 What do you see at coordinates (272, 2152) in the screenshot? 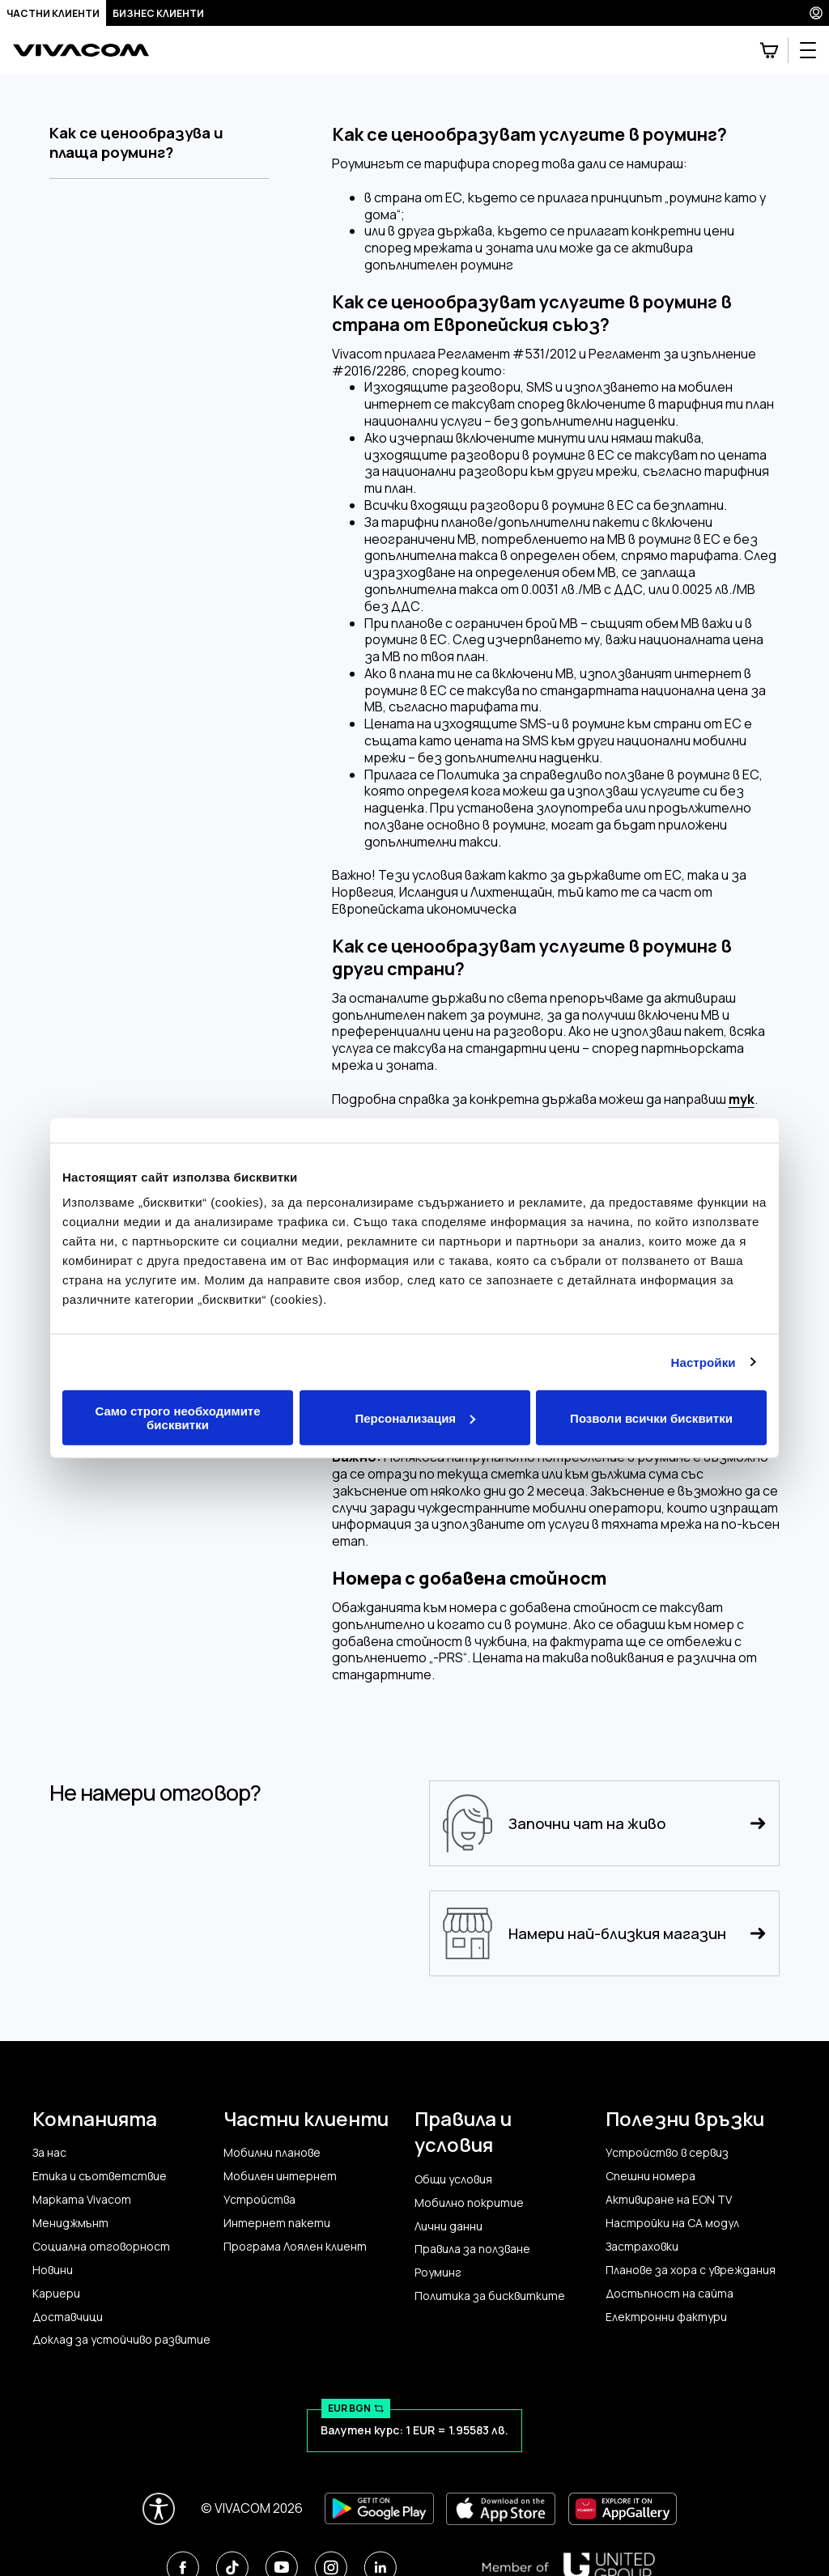
I see `Мобилни планове` at bounding box center [272, 2152].